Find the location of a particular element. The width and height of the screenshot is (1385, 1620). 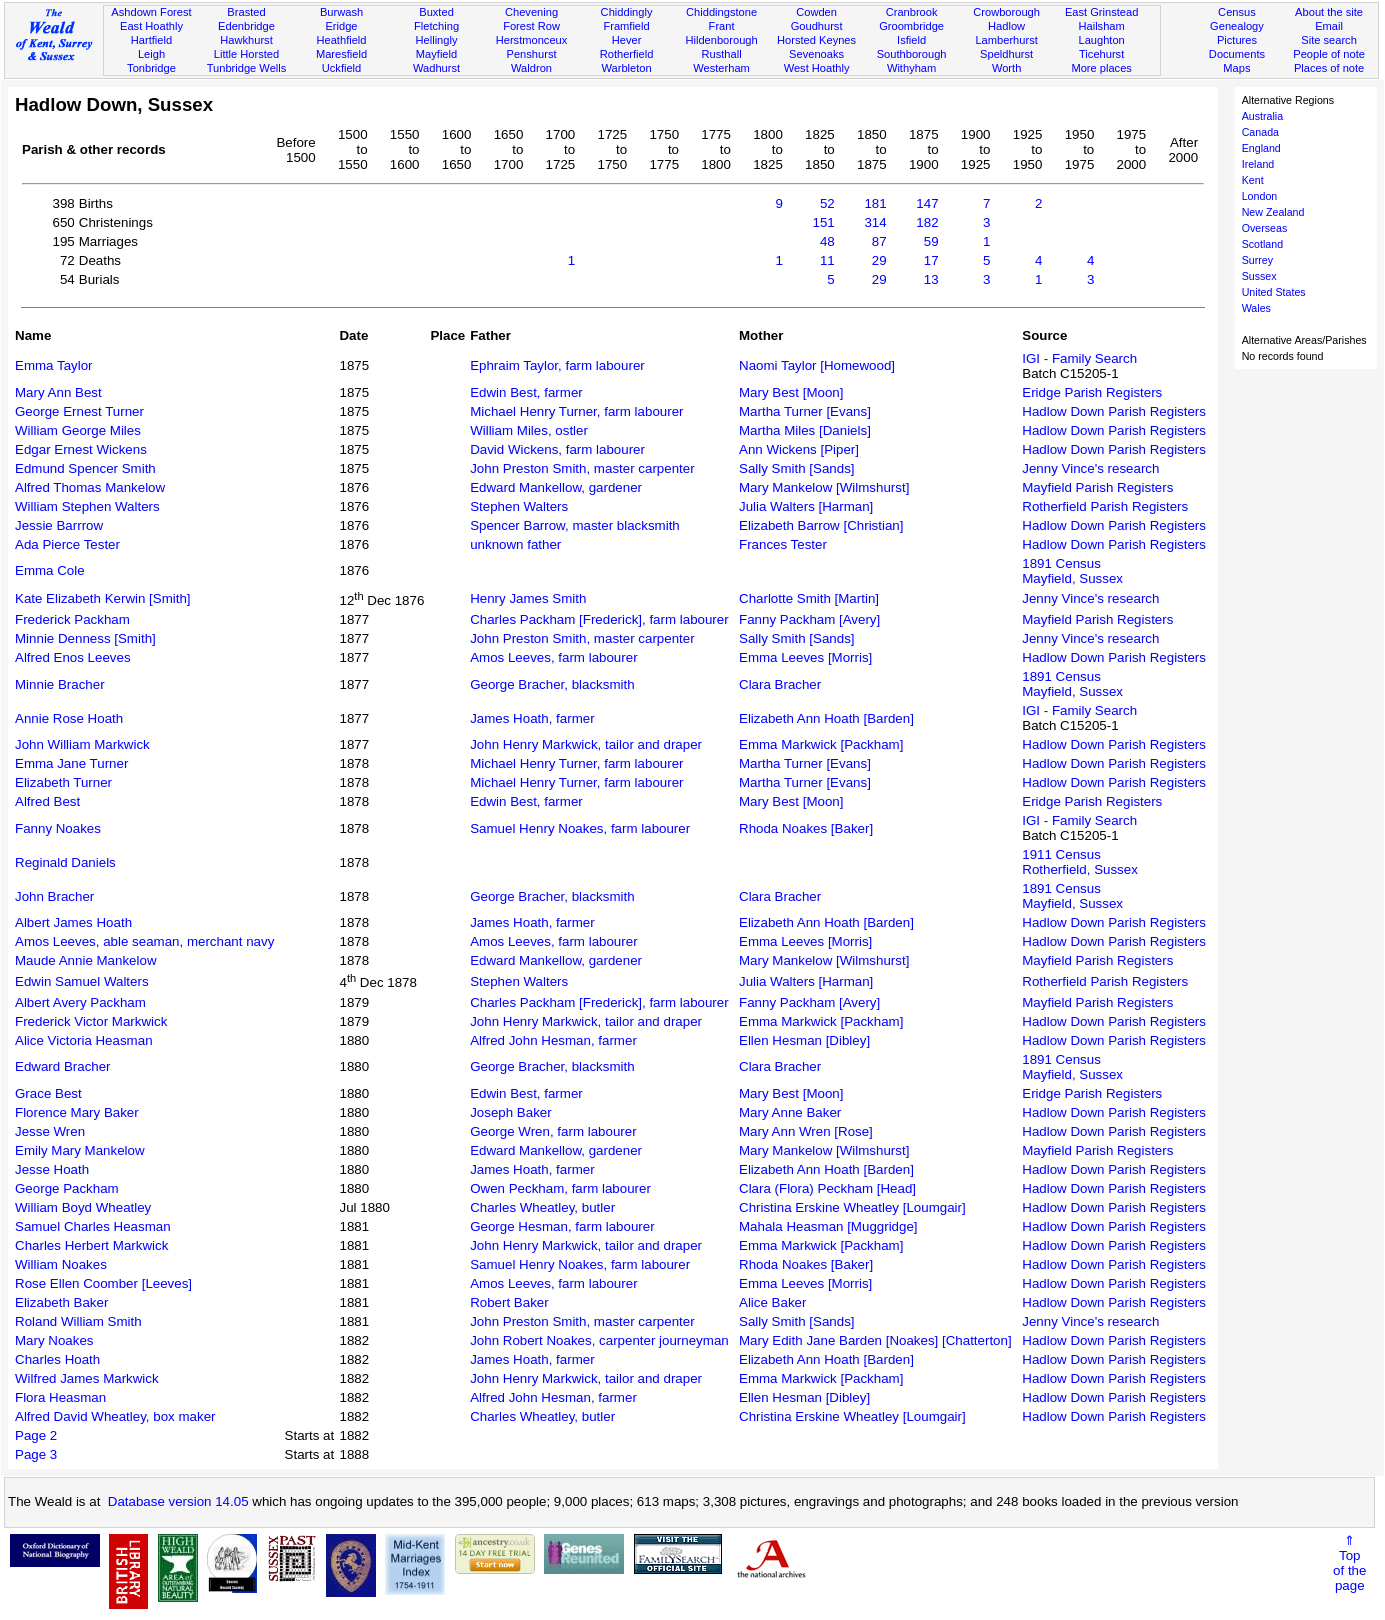

Alfred Best is located at coordinates (47, 801).